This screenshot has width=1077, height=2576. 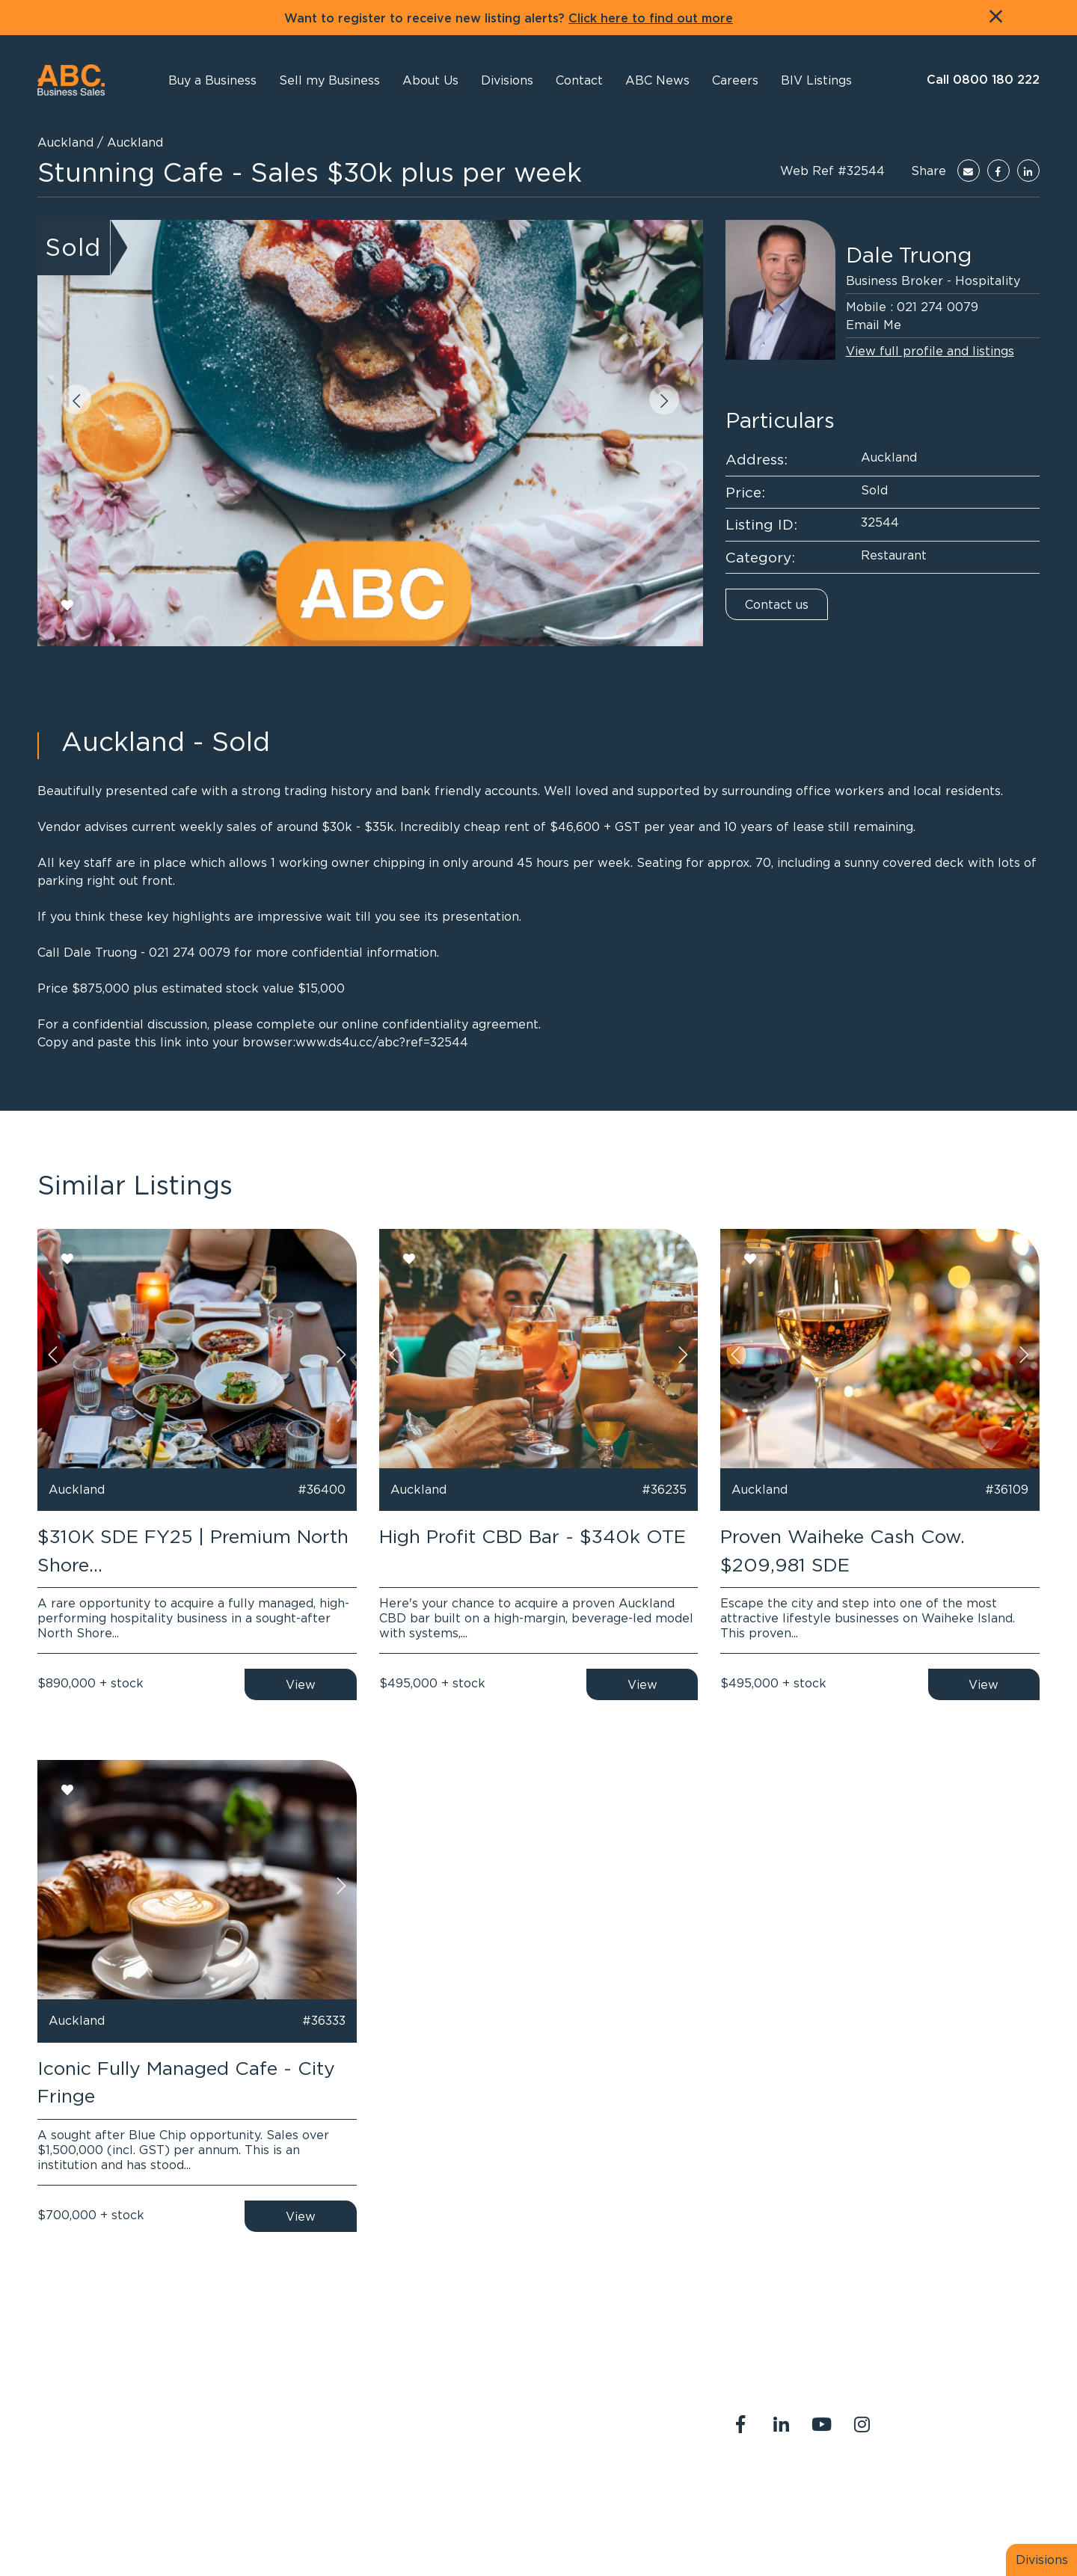 What do you see at coordinates (937, 306) in the screenshot?
I see `021 274 0079` at bounding box center [937, 306].